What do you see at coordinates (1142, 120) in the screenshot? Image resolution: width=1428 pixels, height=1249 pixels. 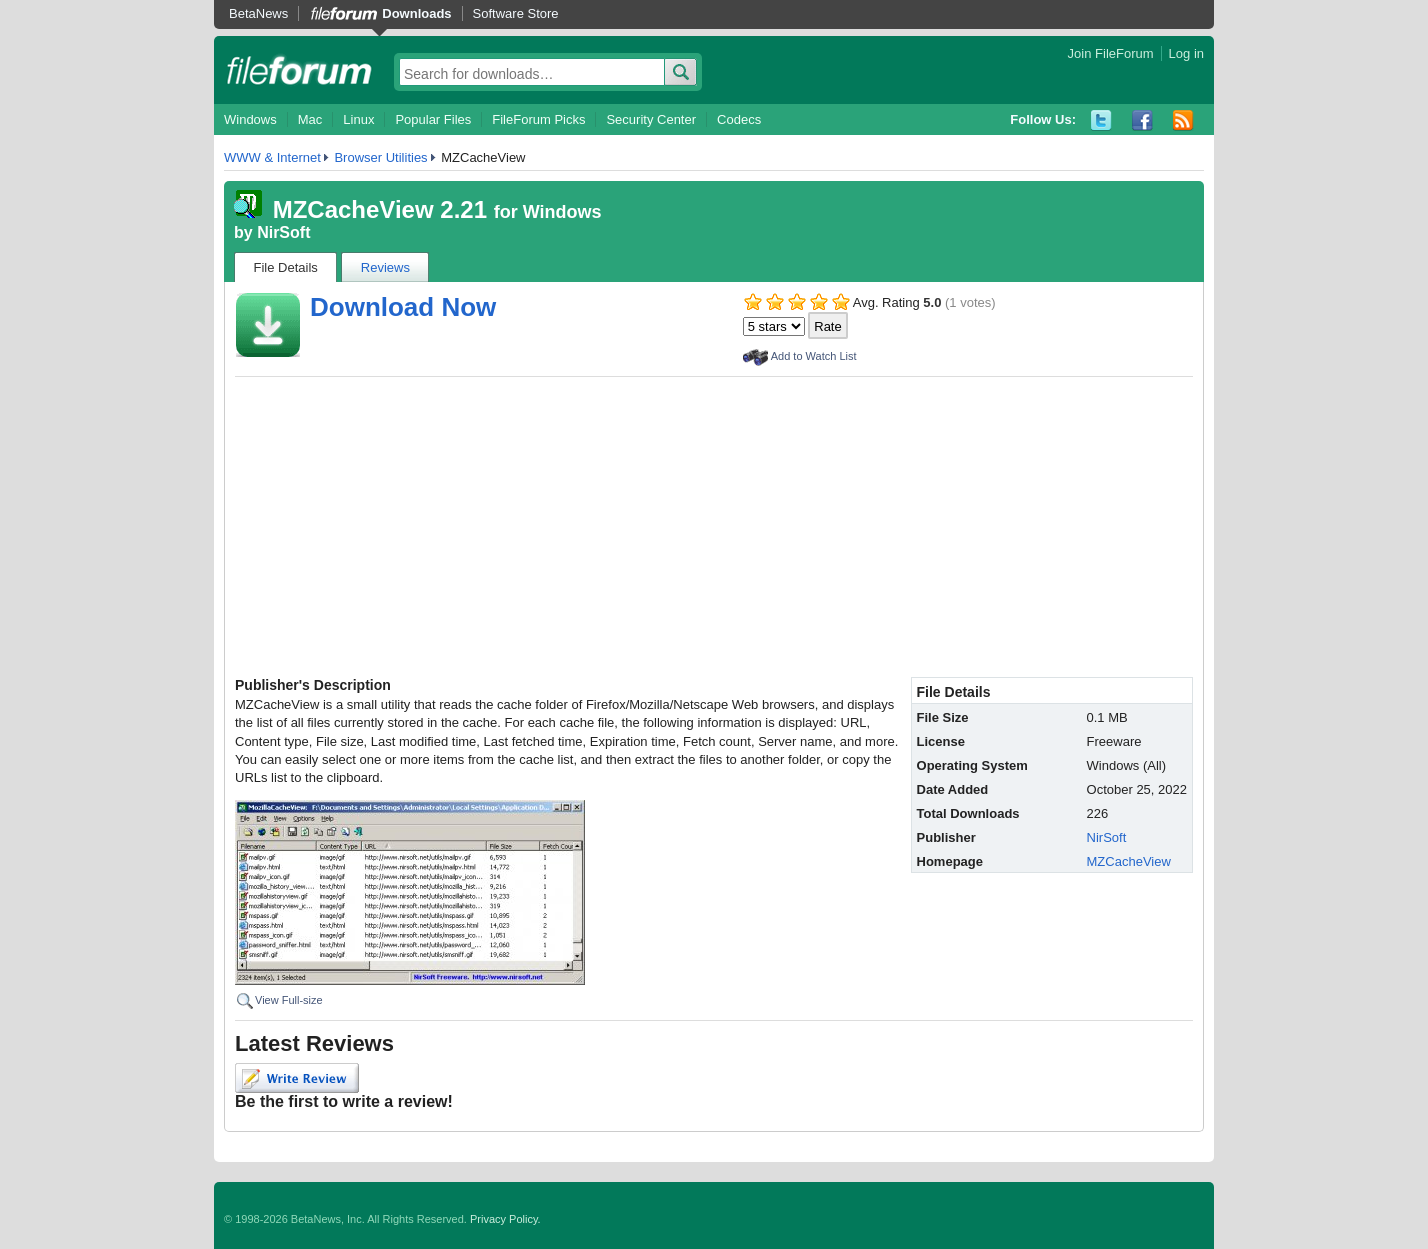 I see `Facebook` at bounding box center [1142, 120].